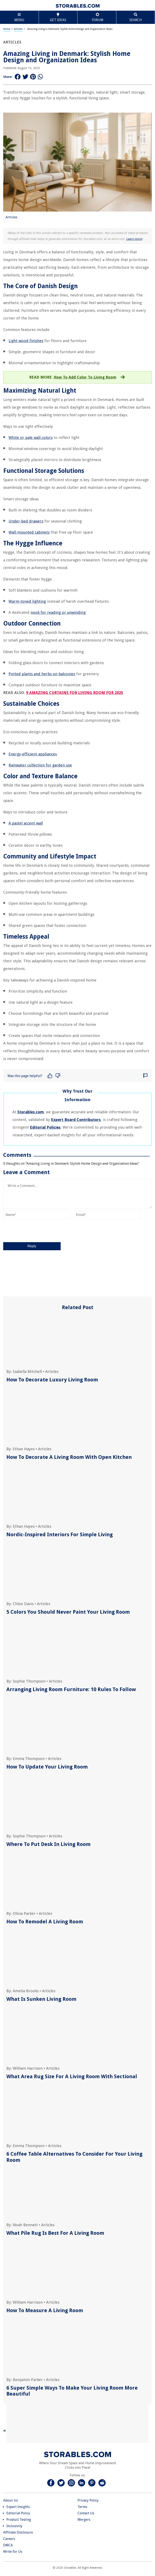 The width and height of the screenshot is (155, 2576). What do you see at coordinates (33, 754) in the screenshot?
I see `Energy-efficient appliances` at bounding box center [33, 754].